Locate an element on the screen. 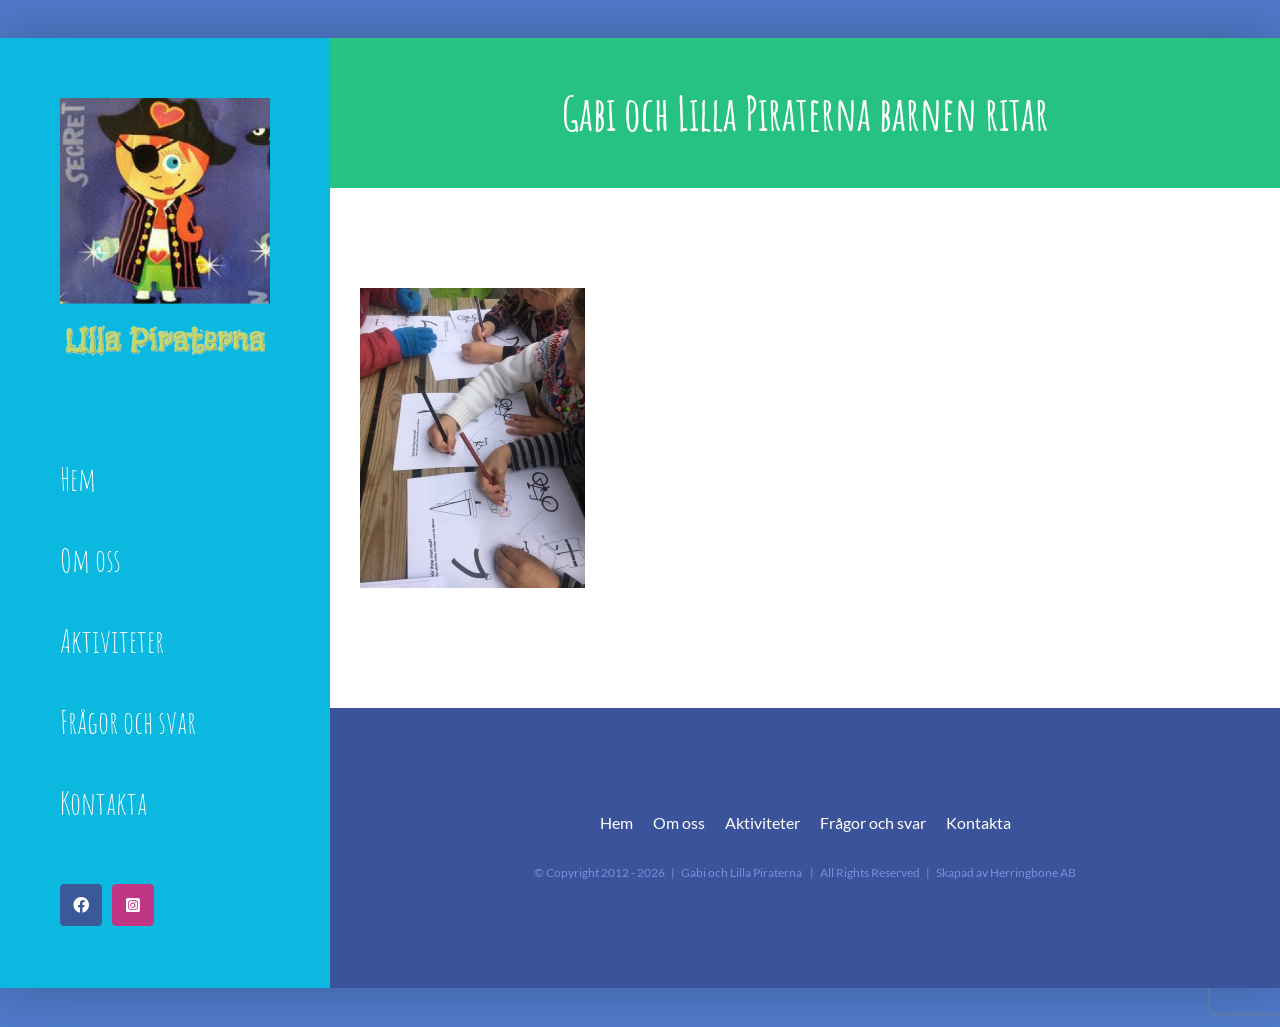 This screenshot has width=1280, height=1027. Hem is located at coordinates (616, 822).